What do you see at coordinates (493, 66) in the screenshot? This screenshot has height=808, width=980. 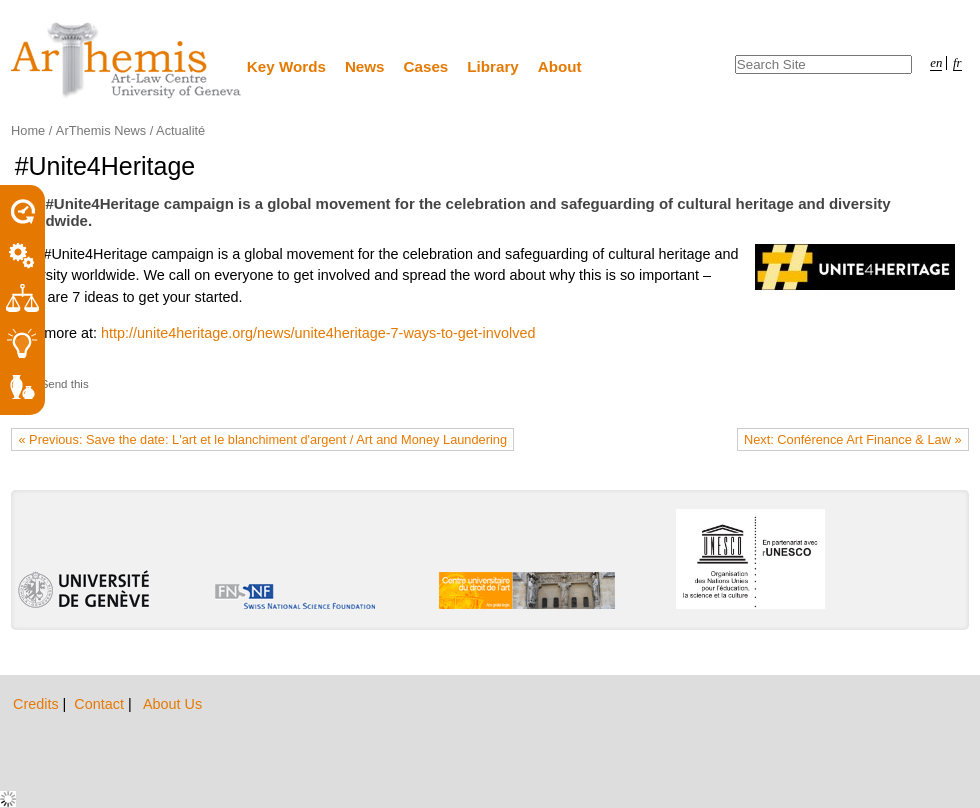 I see `Library` at bounding box center [493, 66].